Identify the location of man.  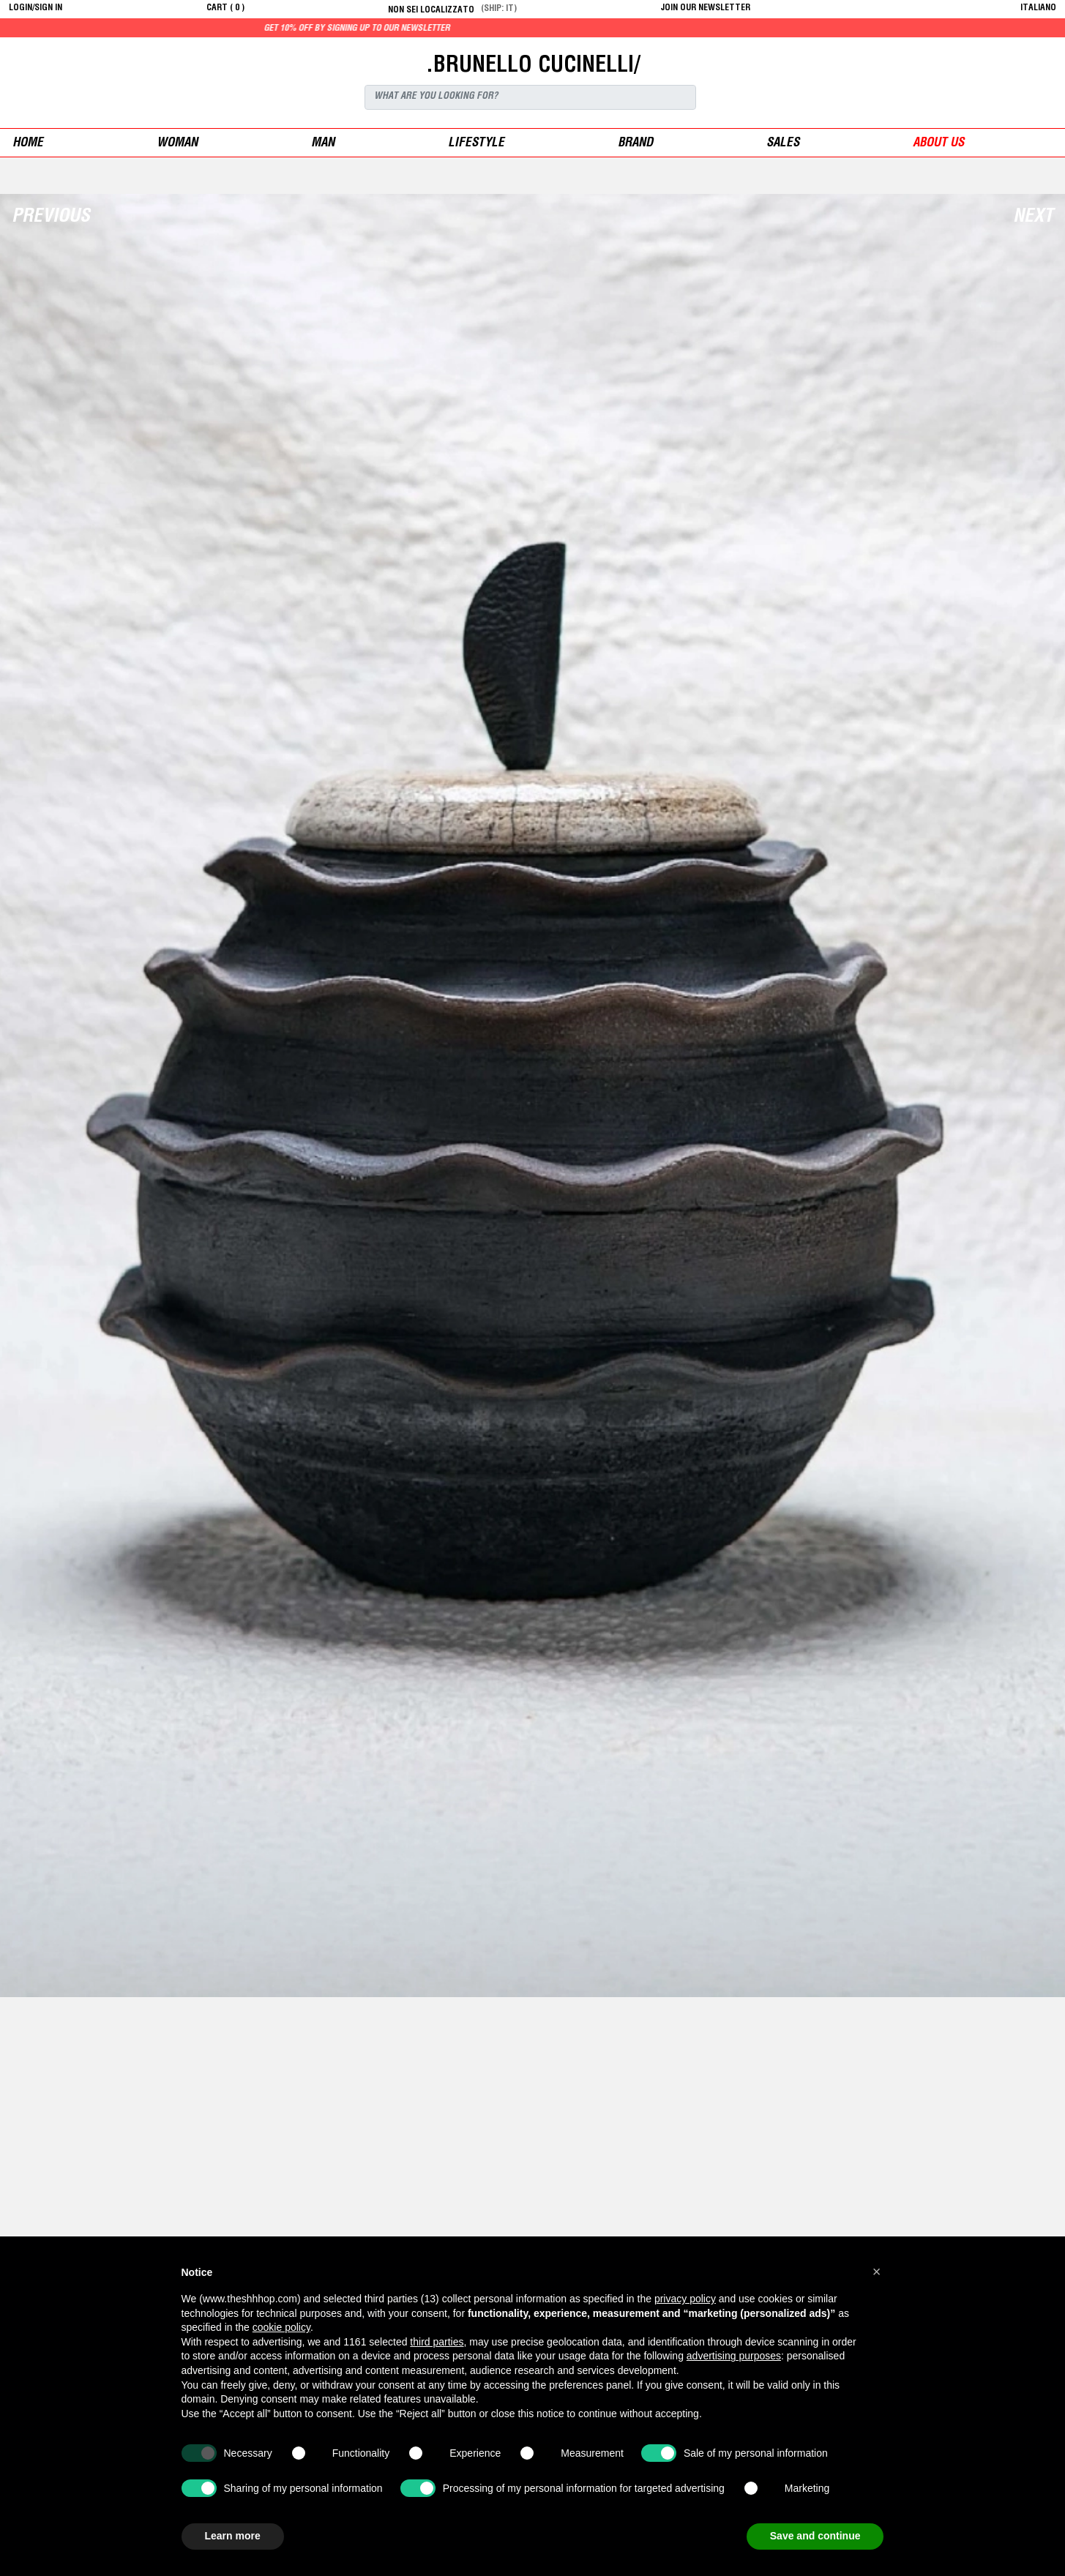
(323, 144).